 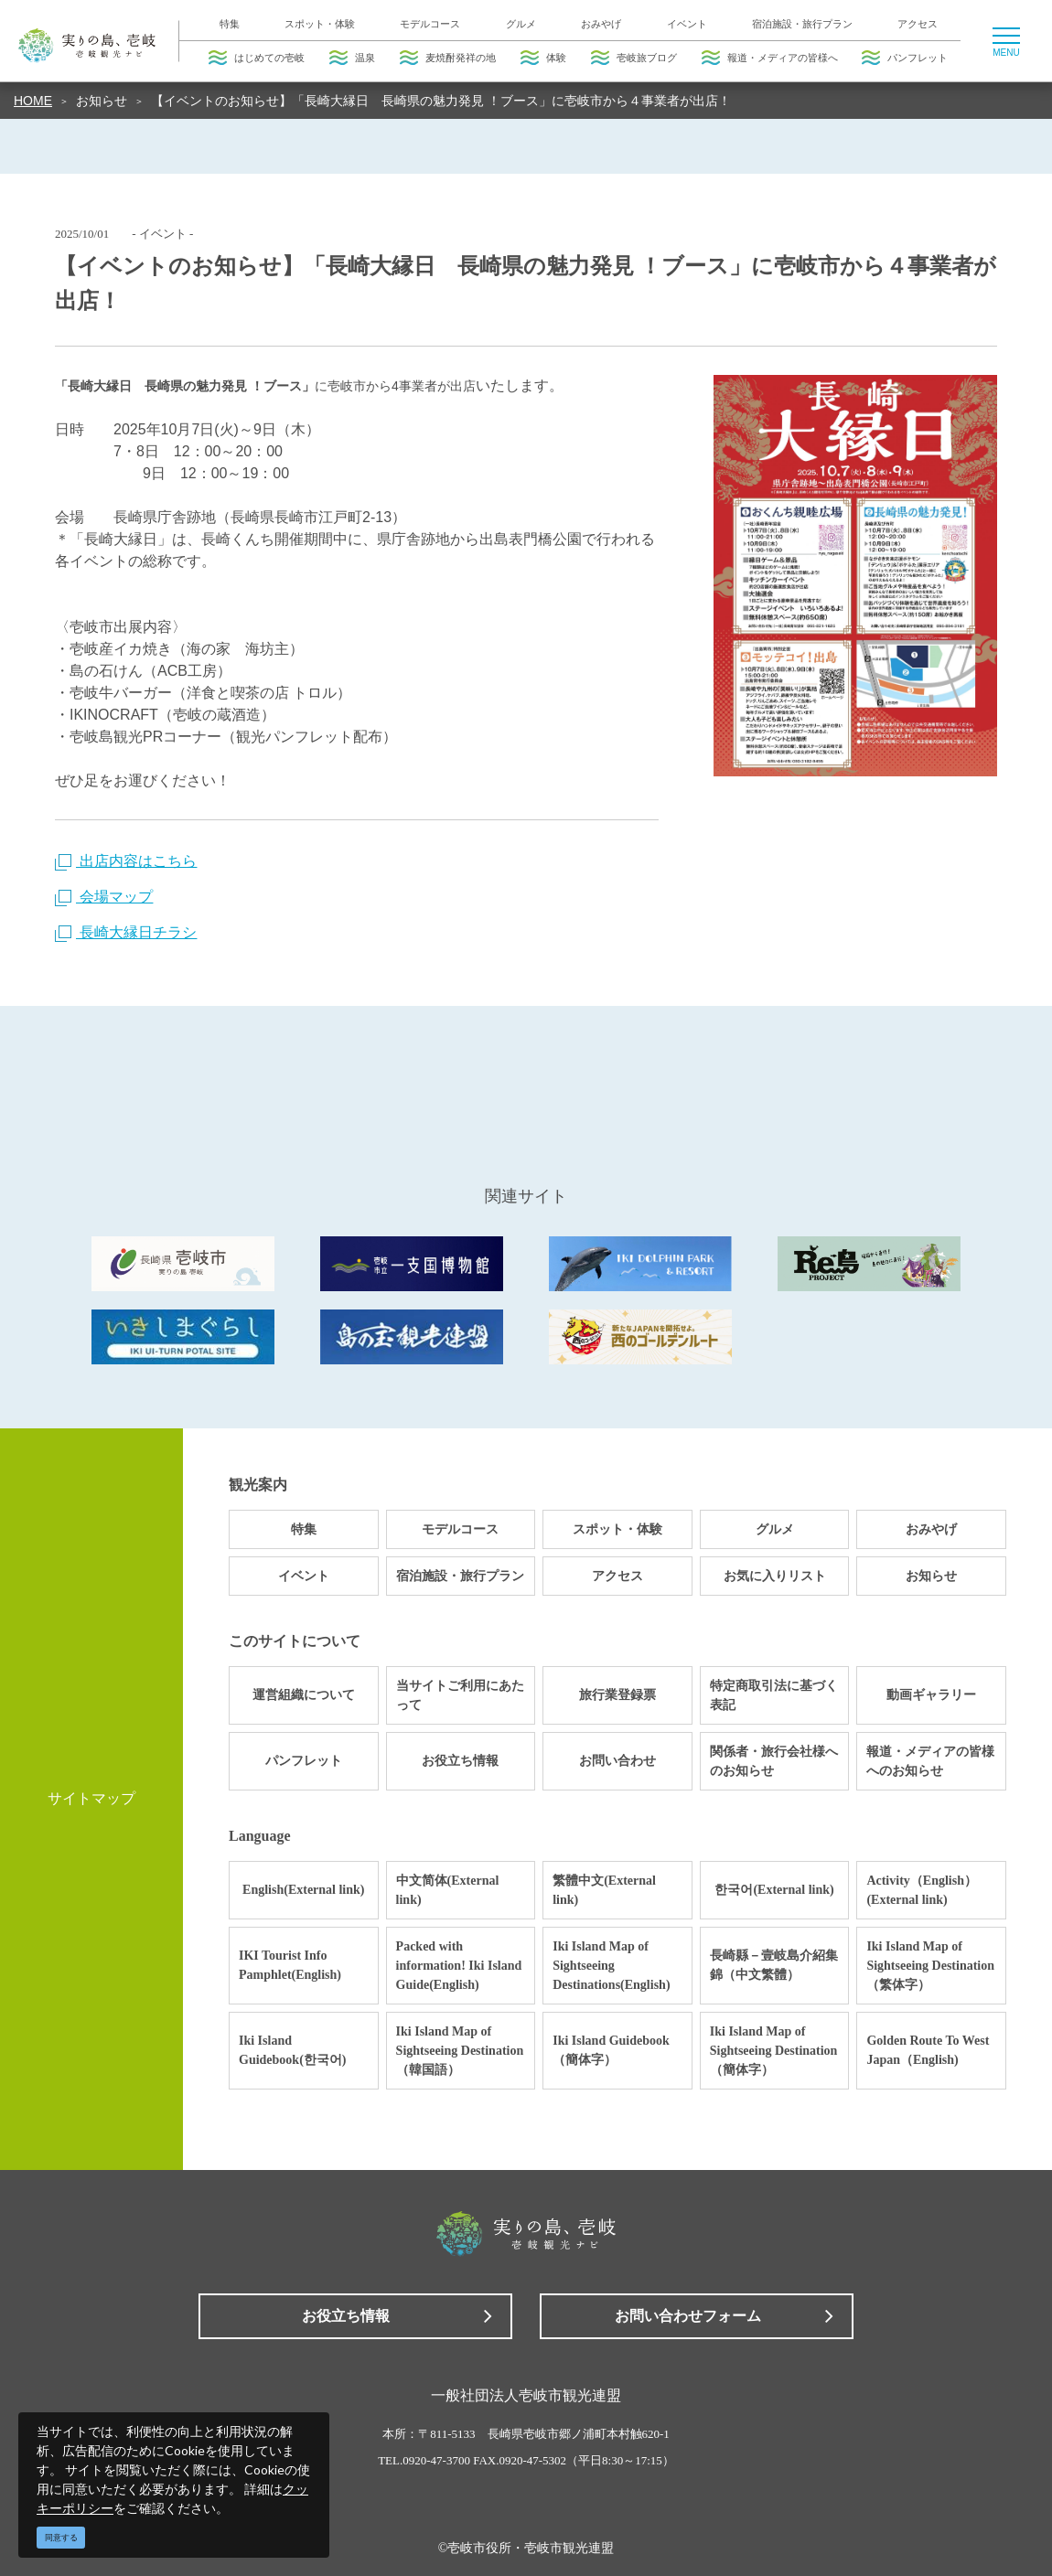 I want to click on 特定商取引法に基づく表記, so click(x=774, y=1695).